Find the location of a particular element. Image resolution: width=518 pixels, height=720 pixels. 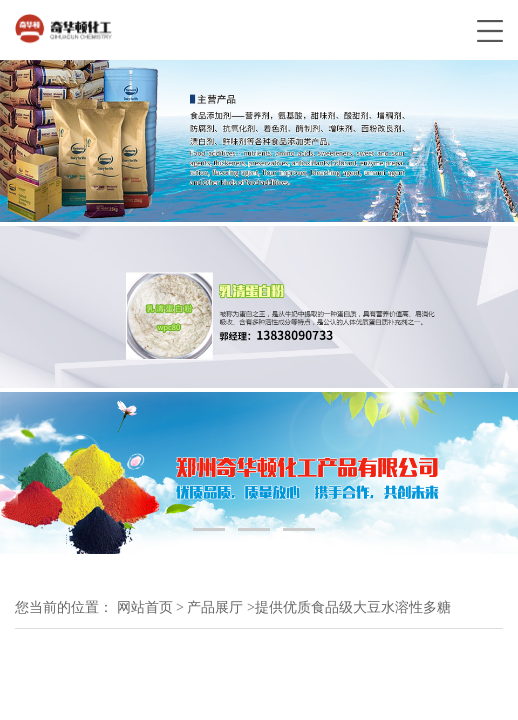

提供优质食品级大豆水溶性多糖 is located at coordinates (353, 607).